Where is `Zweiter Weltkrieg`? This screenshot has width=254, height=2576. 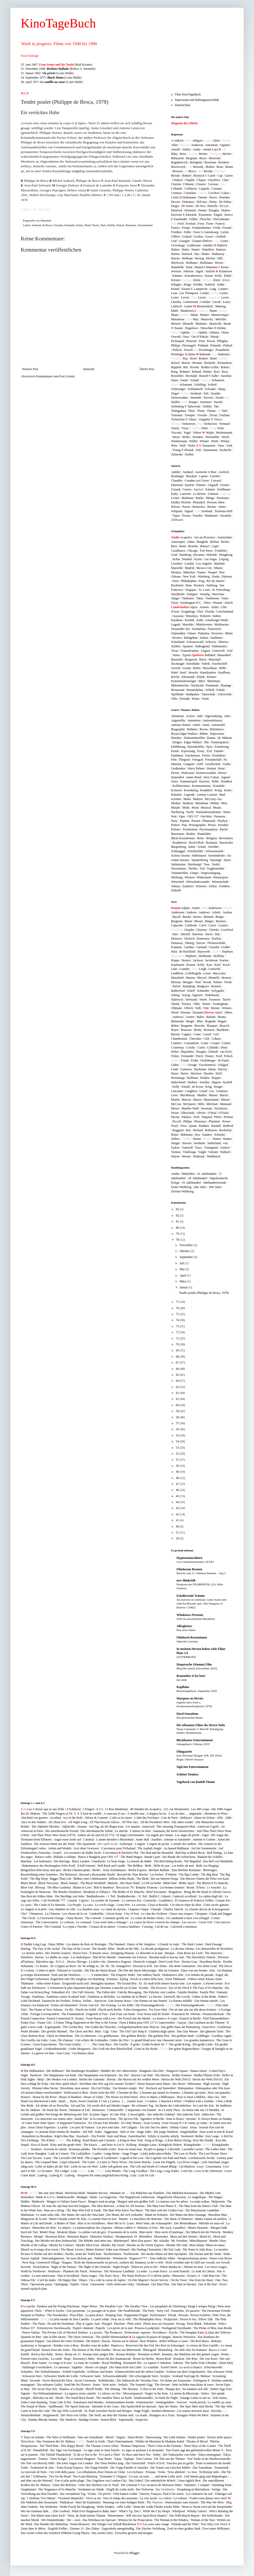 Zweiter Weltkrieg is located at coordinates (182, 1191).